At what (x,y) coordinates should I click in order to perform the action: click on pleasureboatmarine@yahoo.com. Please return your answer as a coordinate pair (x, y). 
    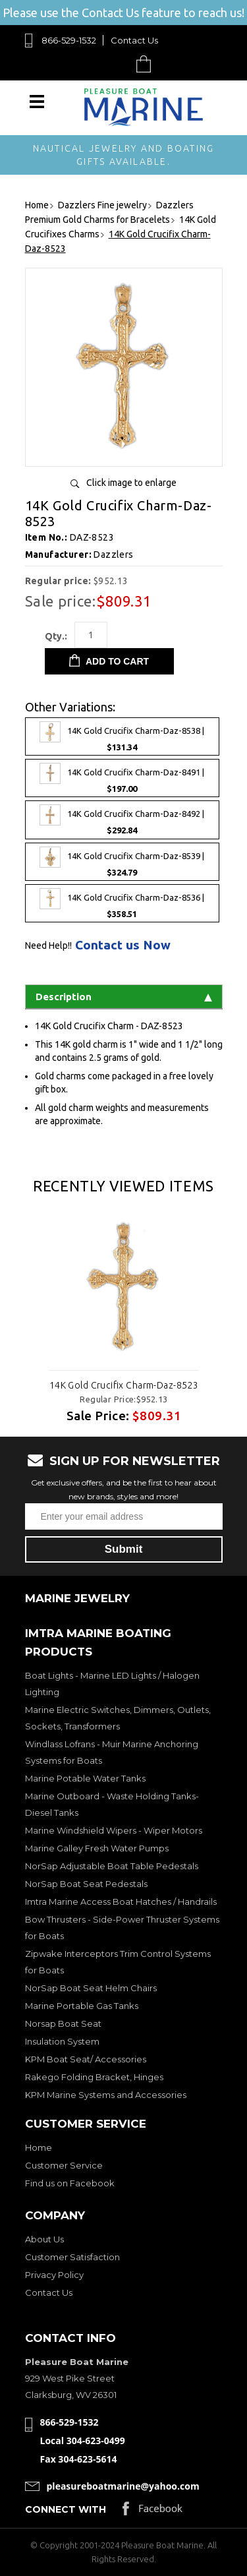
    Looking at the image, I should click on (123, 2486).